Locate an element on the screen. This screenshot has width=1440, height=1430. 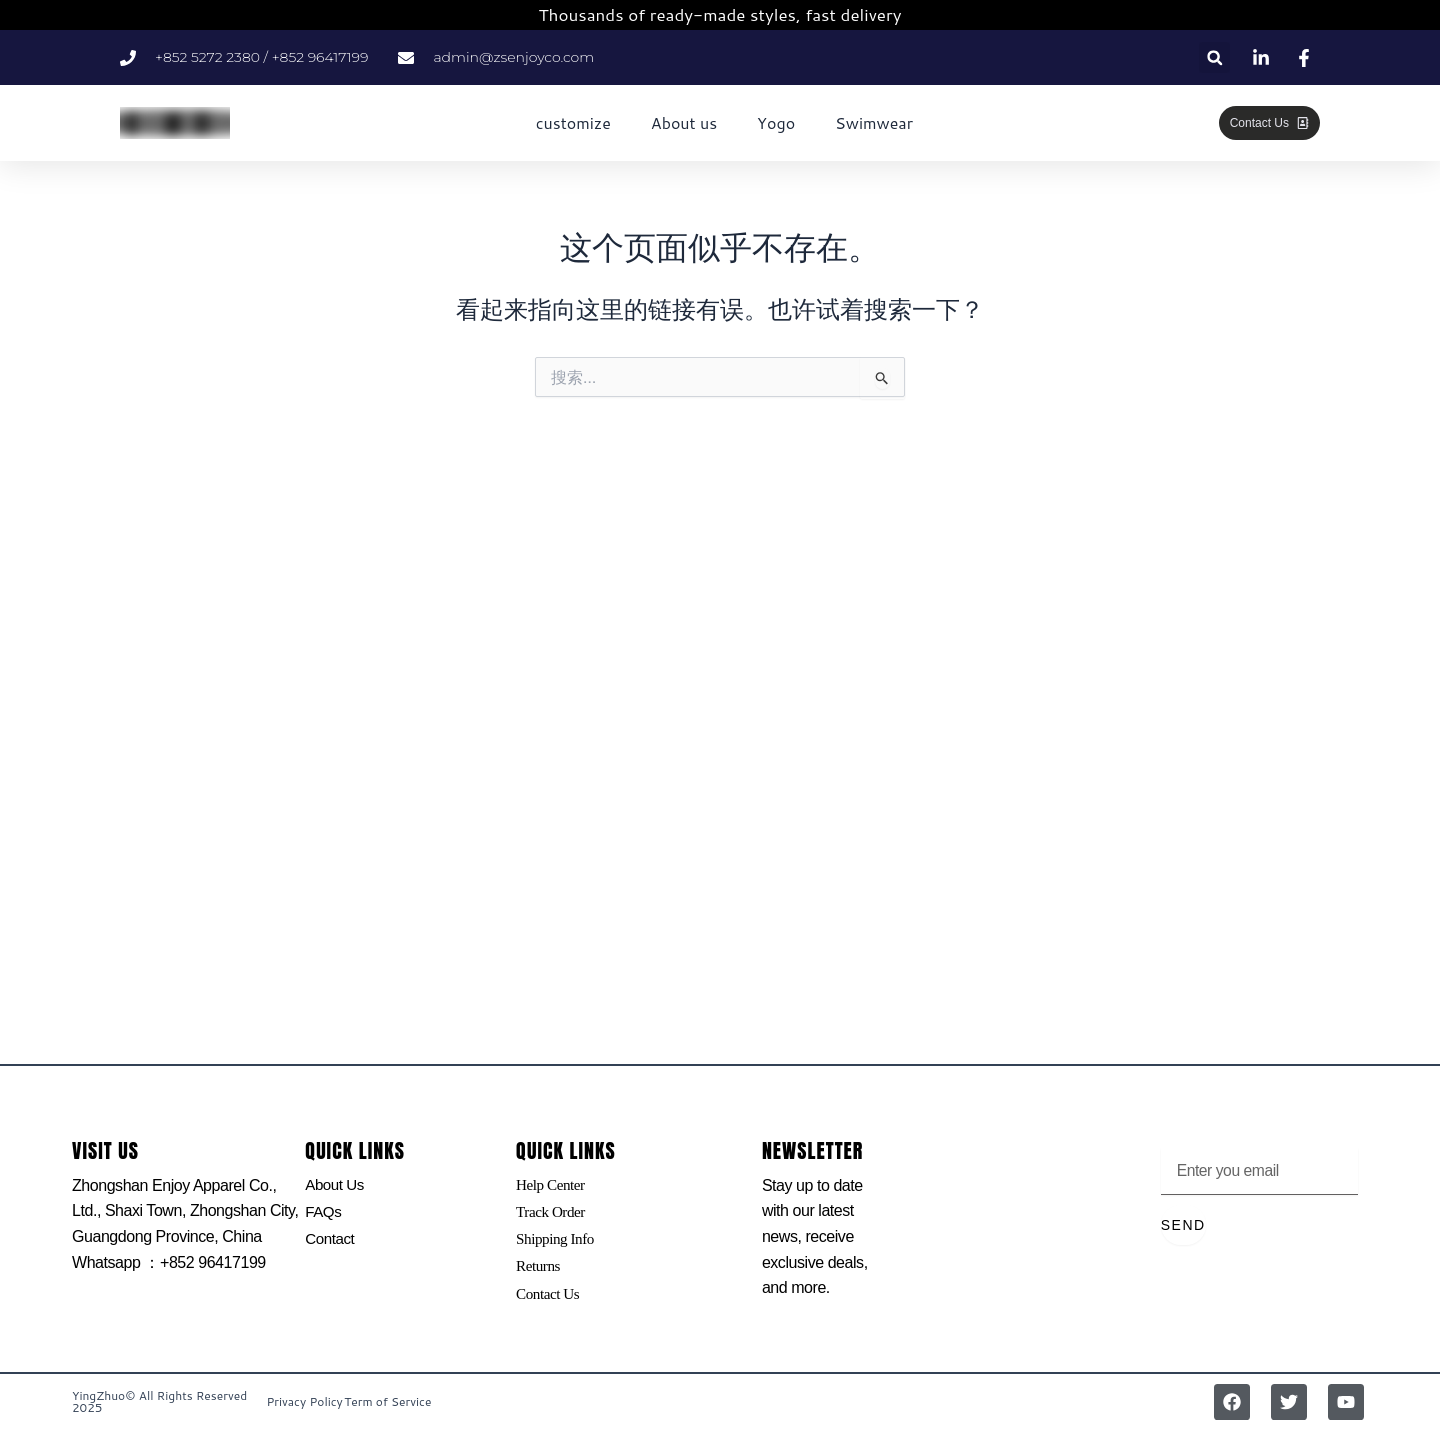
Contact is located at coordinates (331, 1242).